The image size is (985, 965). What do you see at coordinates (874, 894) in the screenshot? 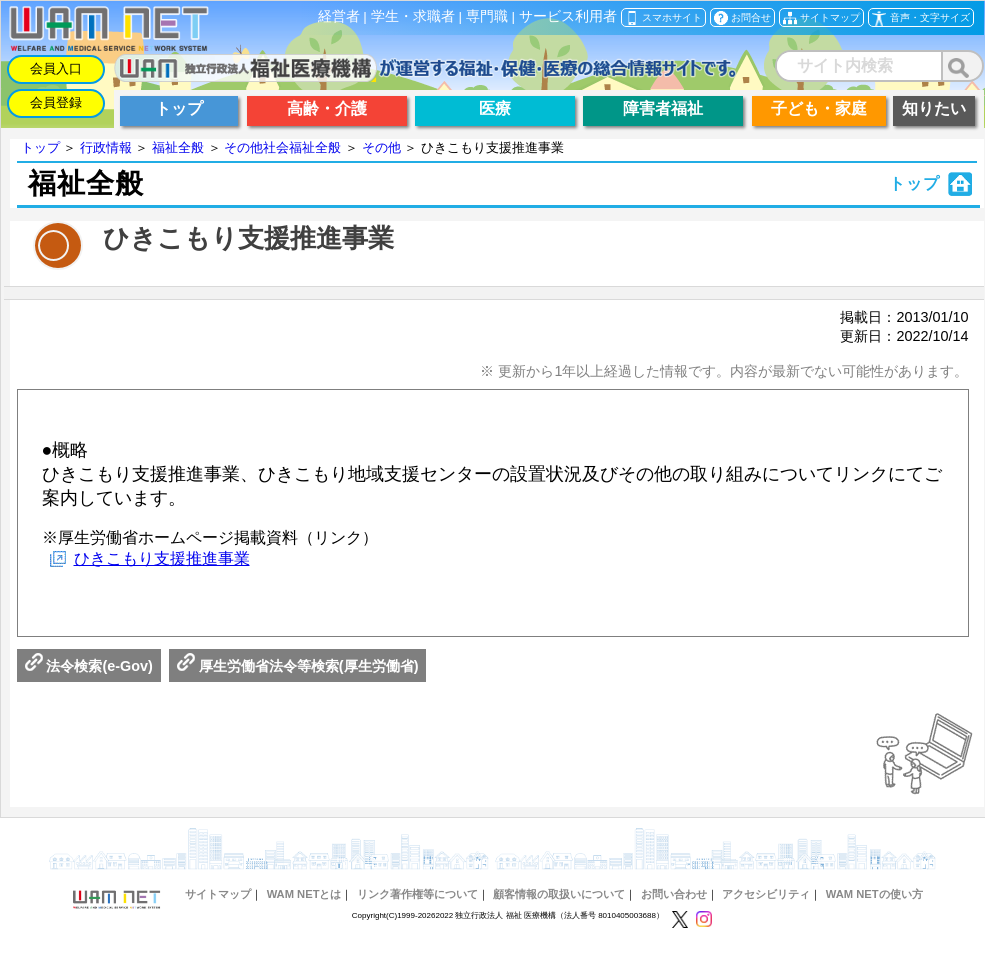
I see `WAM NETの使い方` at bounding box center [874, 894].